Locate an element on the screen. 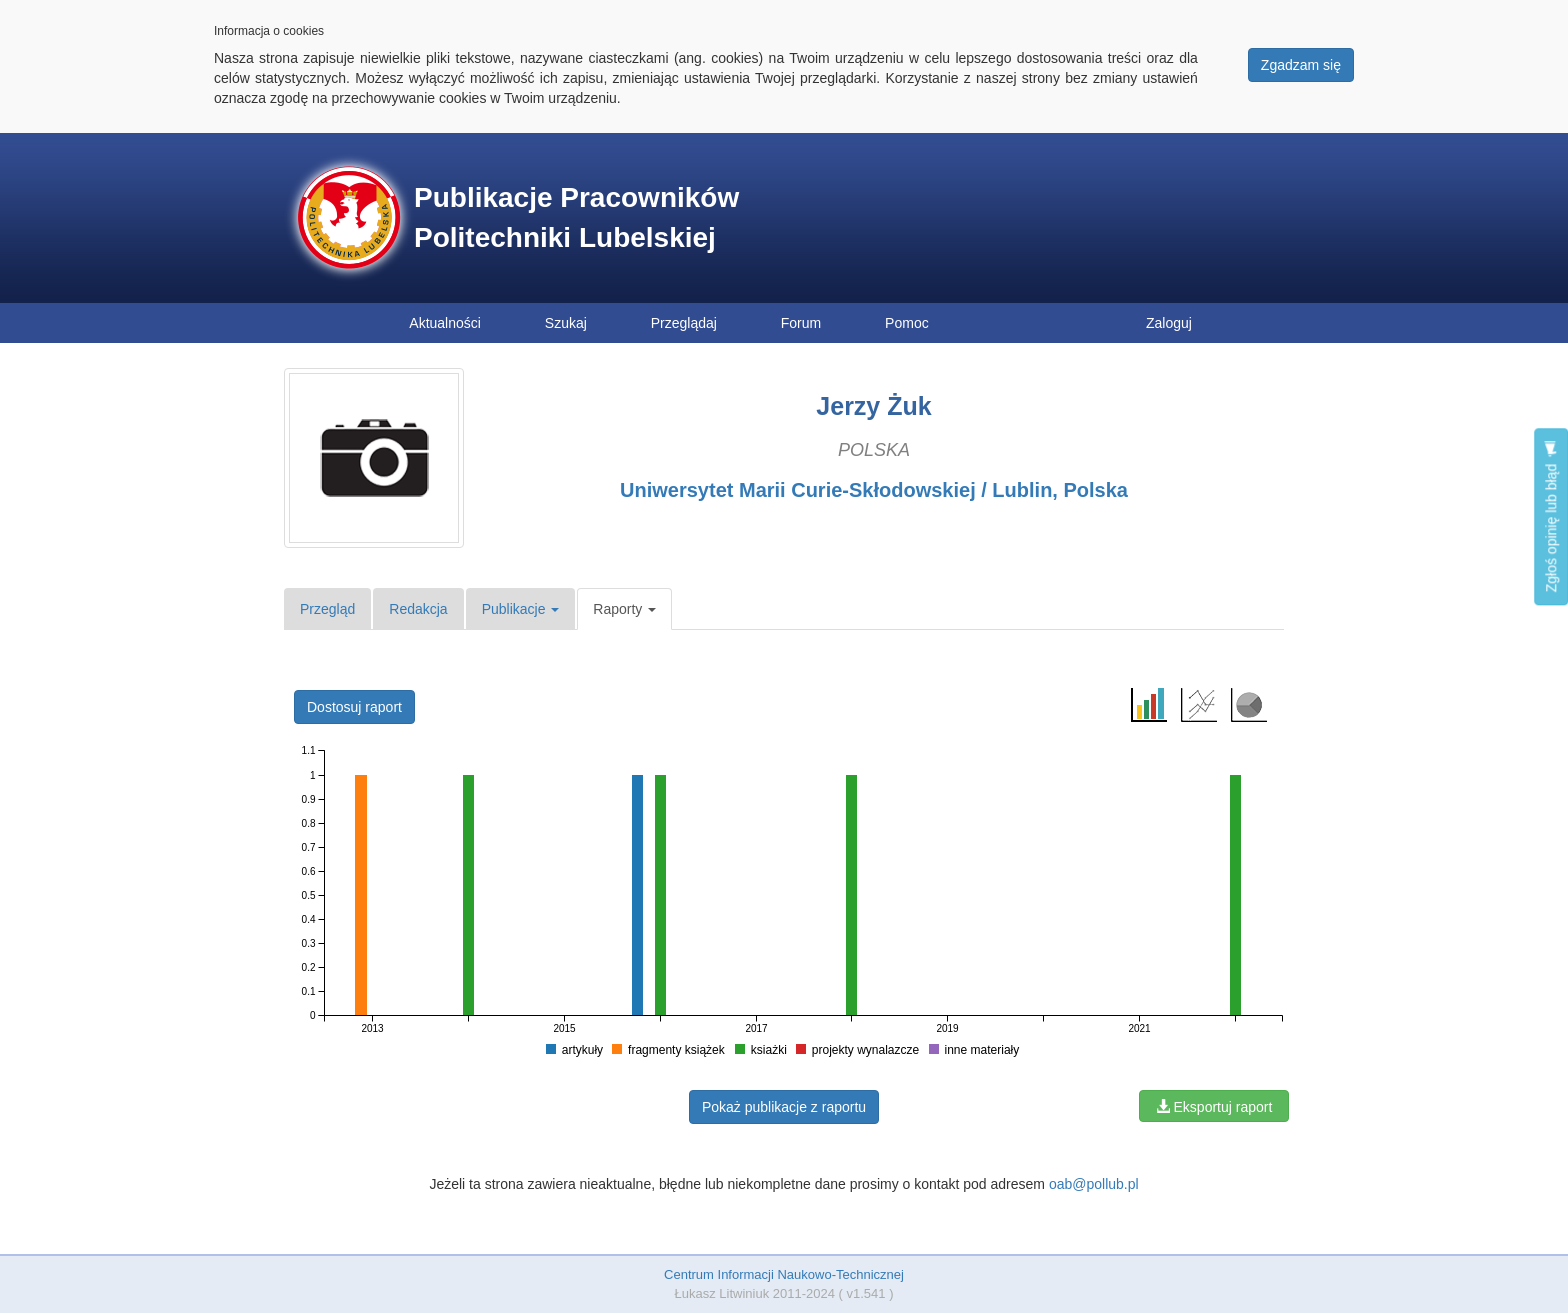 This screenshot has width=1568, height=1313. Dostosuj raport is located at coordinates (354, 707).